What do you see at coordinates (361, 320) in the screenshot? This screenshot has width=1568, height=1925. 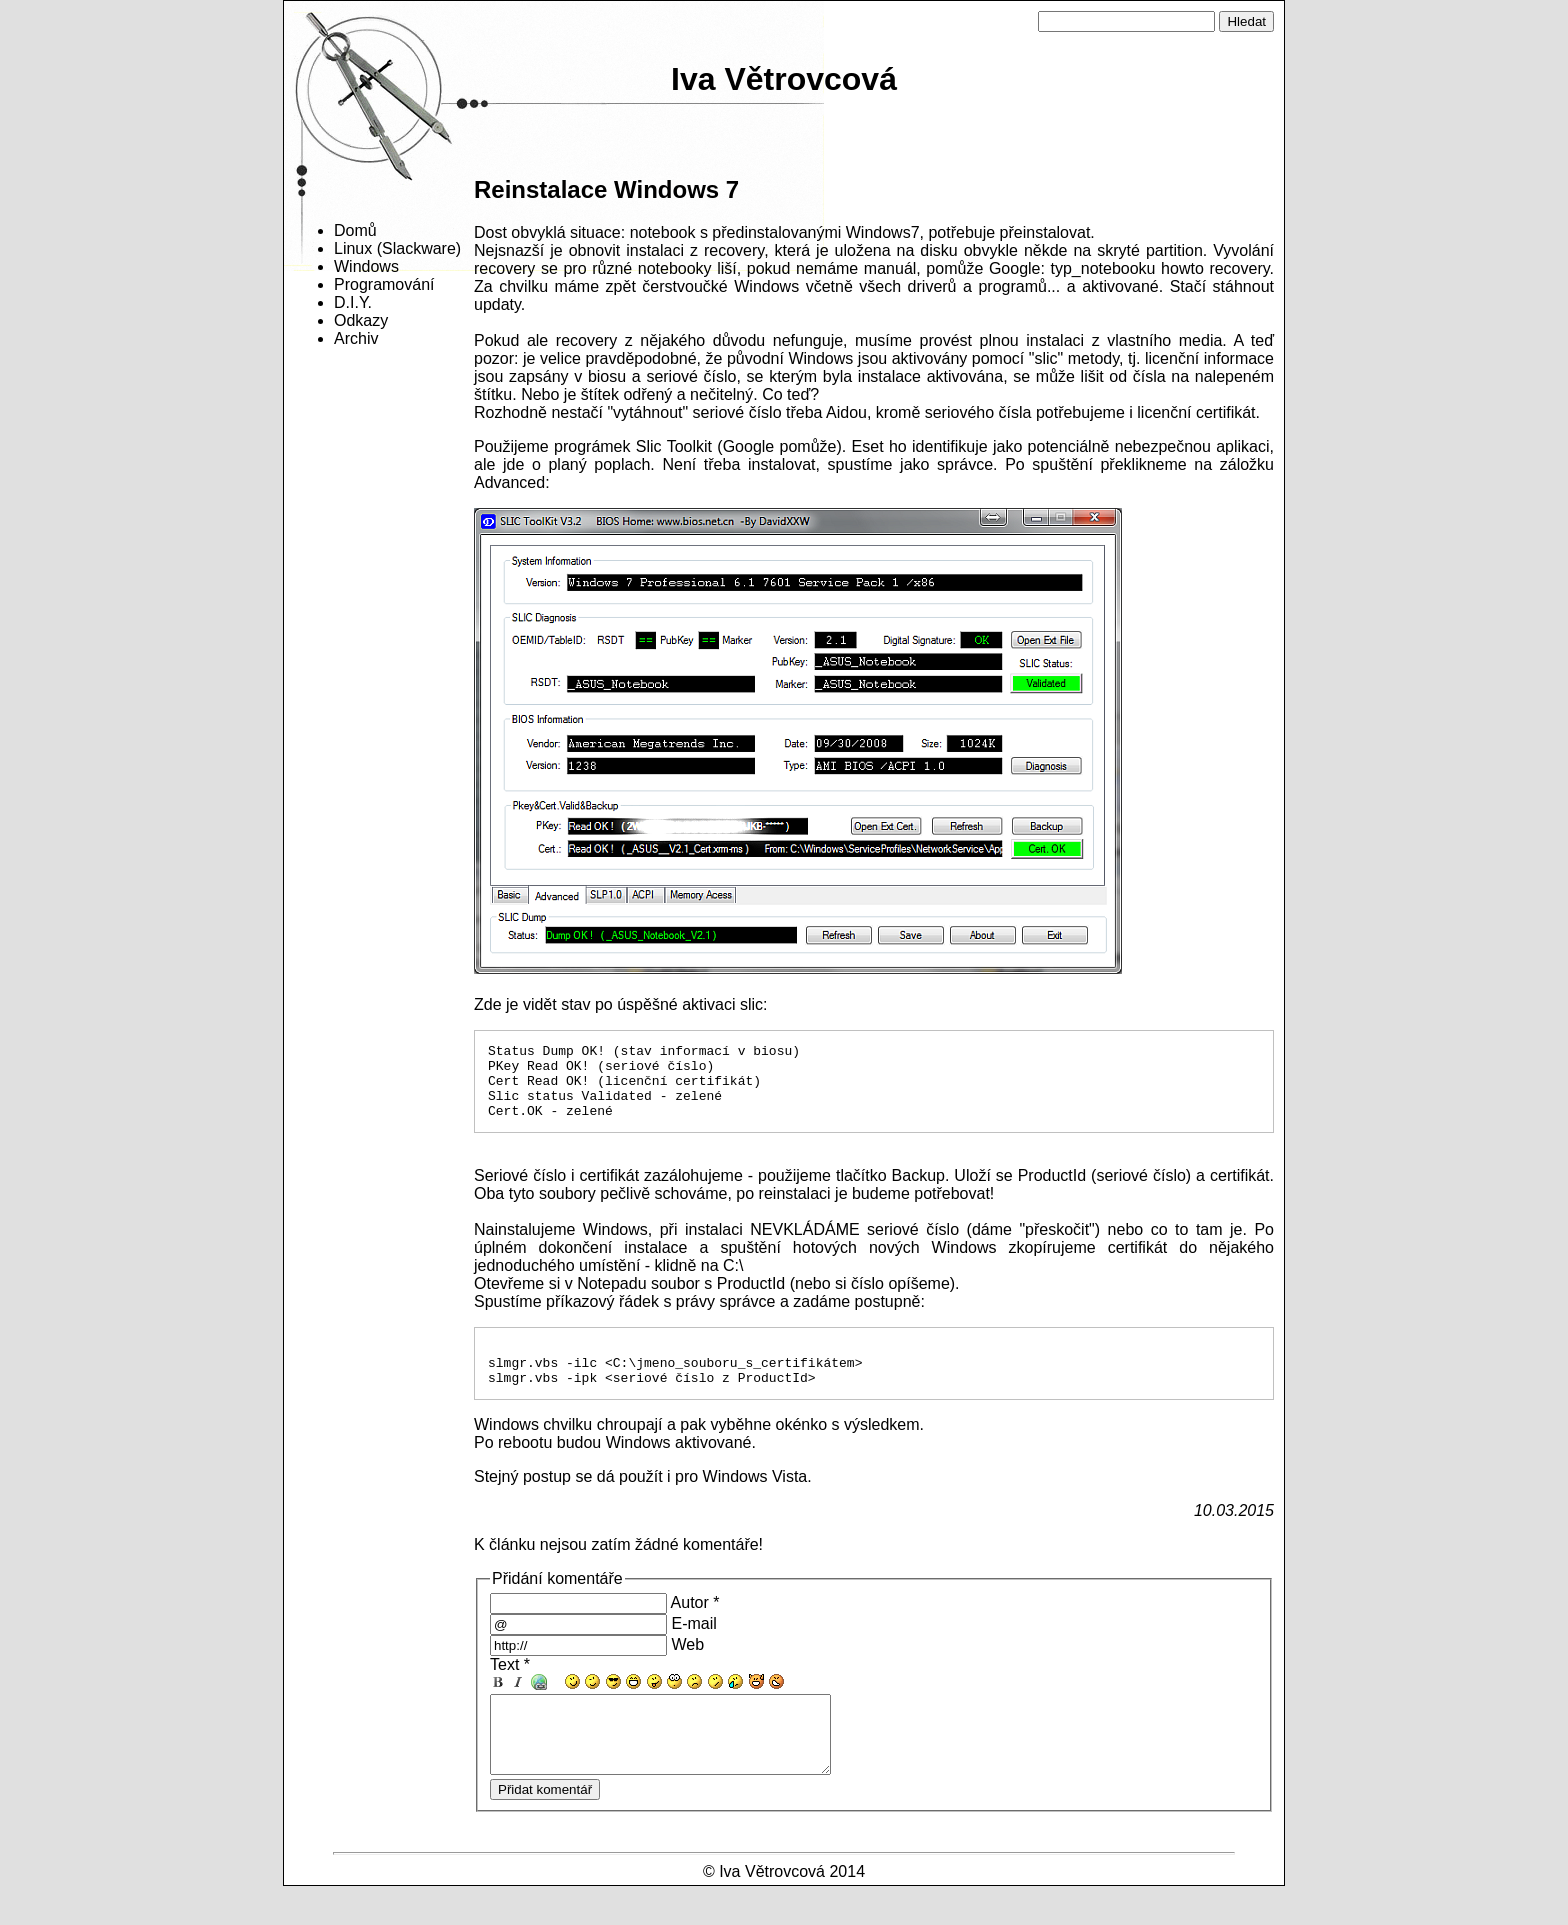 I see `Odkazy` at bounding box center [361, 320].